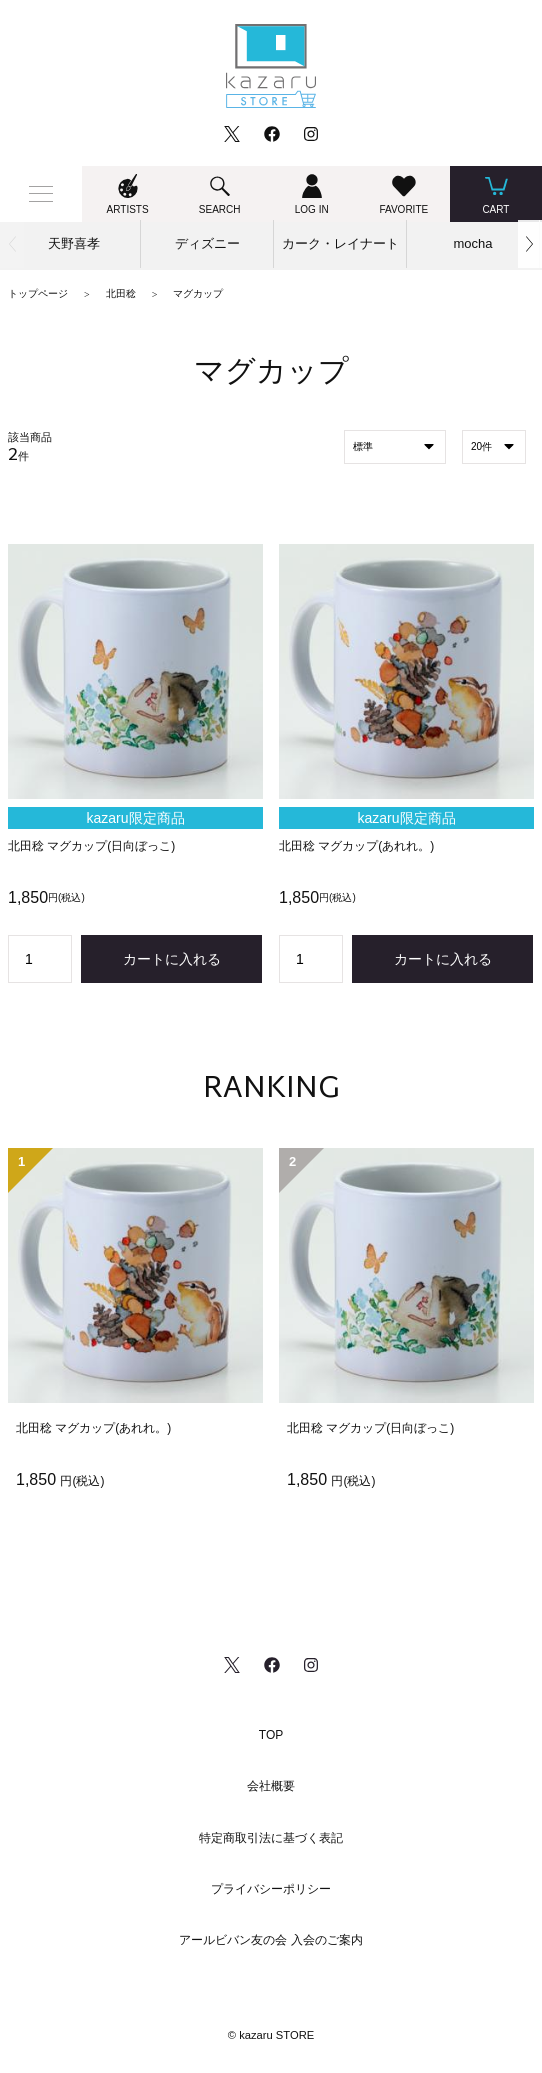  What do you see at coordinates (530, 244) in the screenshot?
I see `[button]` at bounding box center [530, 244].